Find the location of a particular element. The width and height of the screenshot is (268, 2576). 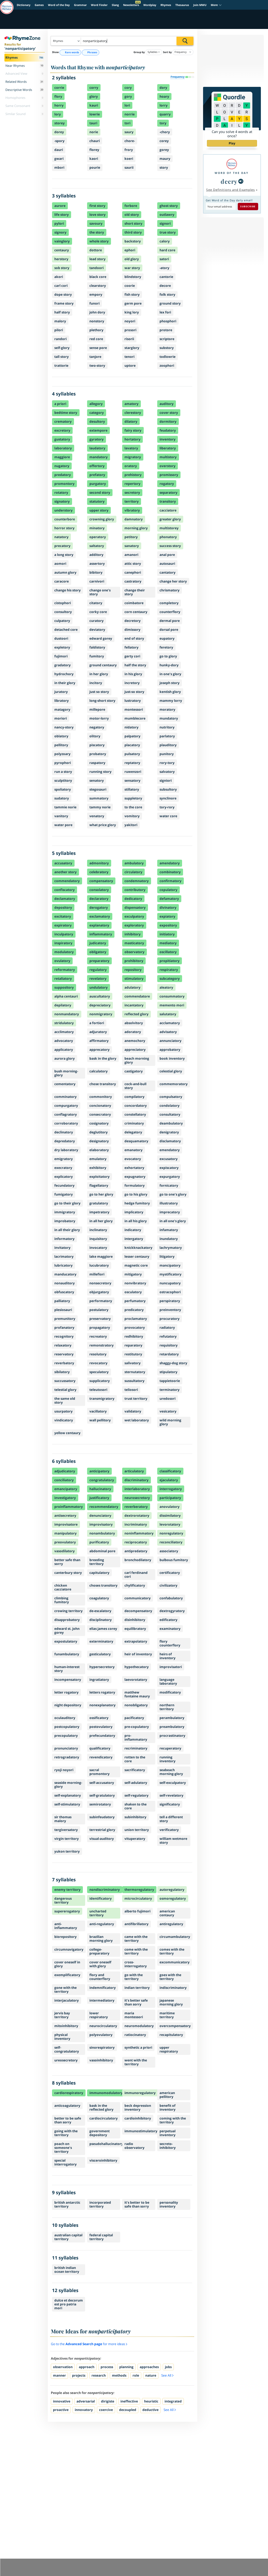

circulatory is located at coordinates (133, 872).